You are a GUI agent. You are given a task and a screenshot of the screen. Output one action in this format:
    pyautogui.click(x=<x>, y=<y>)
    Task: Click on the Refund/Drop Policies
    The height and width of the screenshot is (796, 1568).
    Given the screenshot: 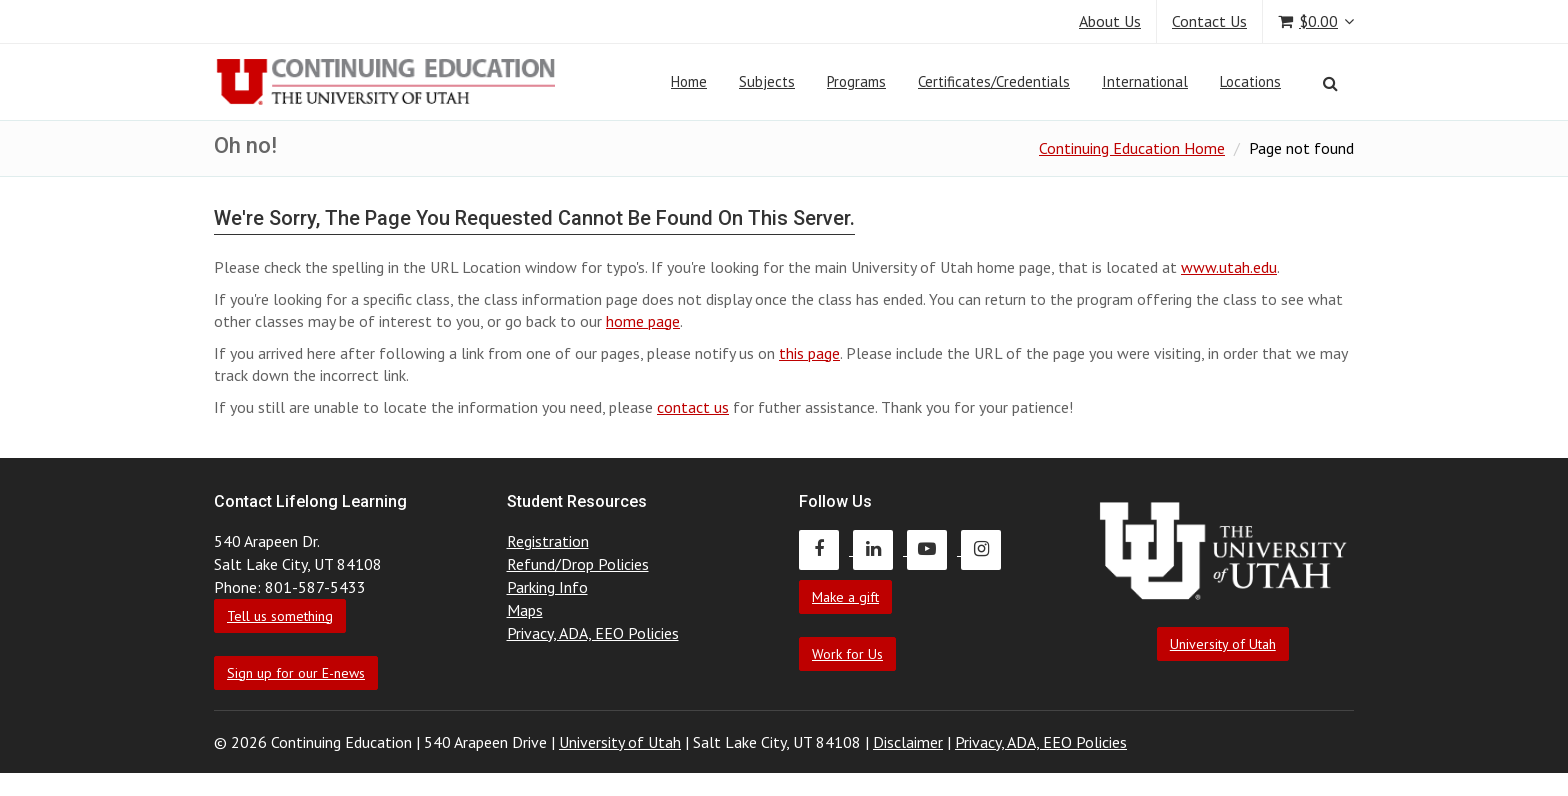 What is the action you would take?
    pyautogui.click(x=578, y=564)
    